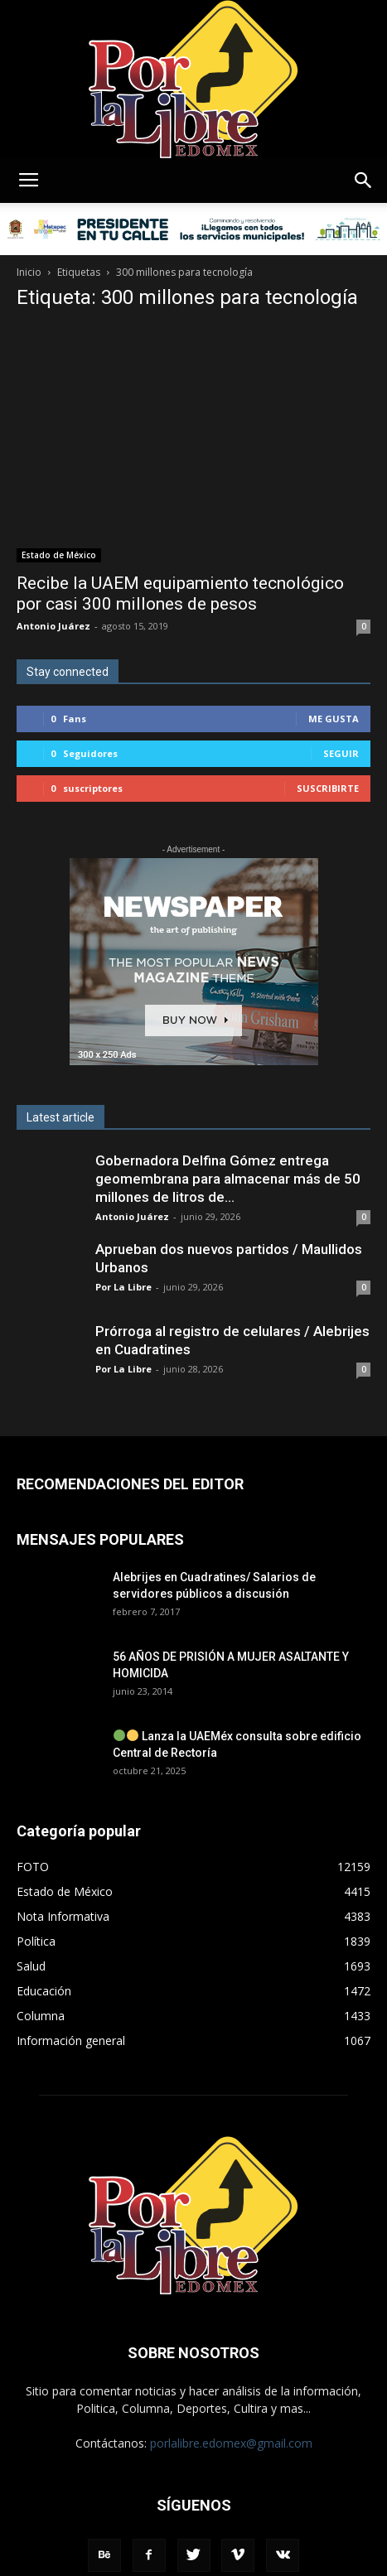 The image size is (387, 2576). What do you see at coordinates (341, 753) in the screenshot?
I see `Seguir` at bounding box center [341, 753].